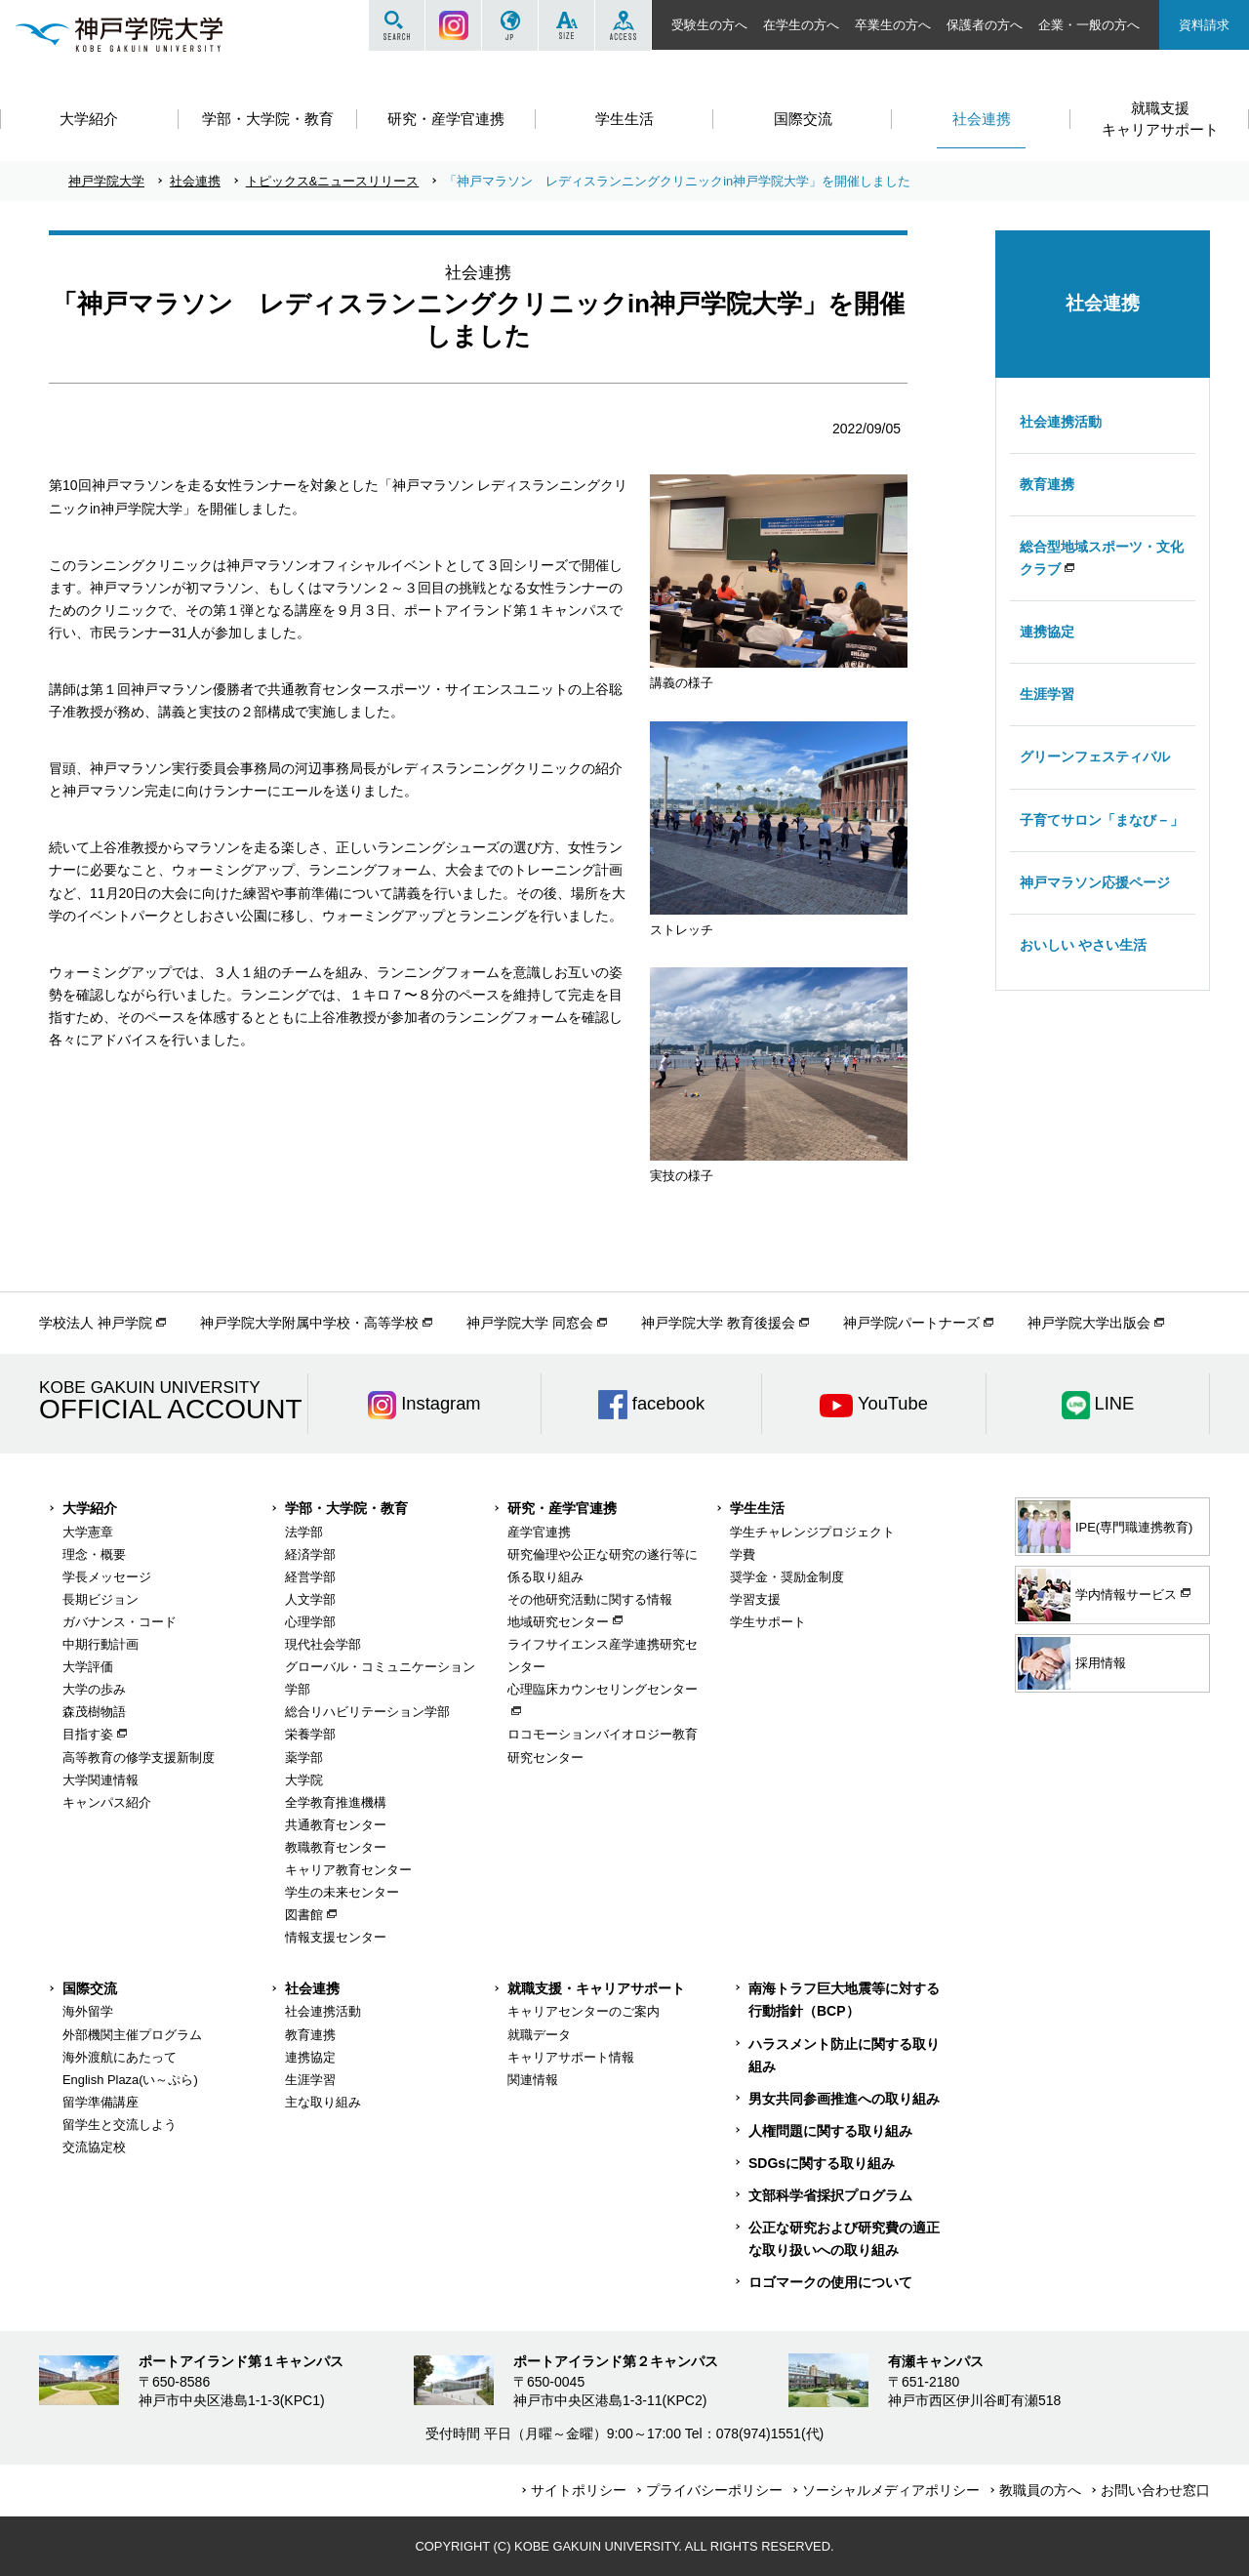 The image size is (1249, 2576). What do you see at coordinates (87, 2011) in the screenshot?
I see `海外留学` at bounding box center [87, 2011].